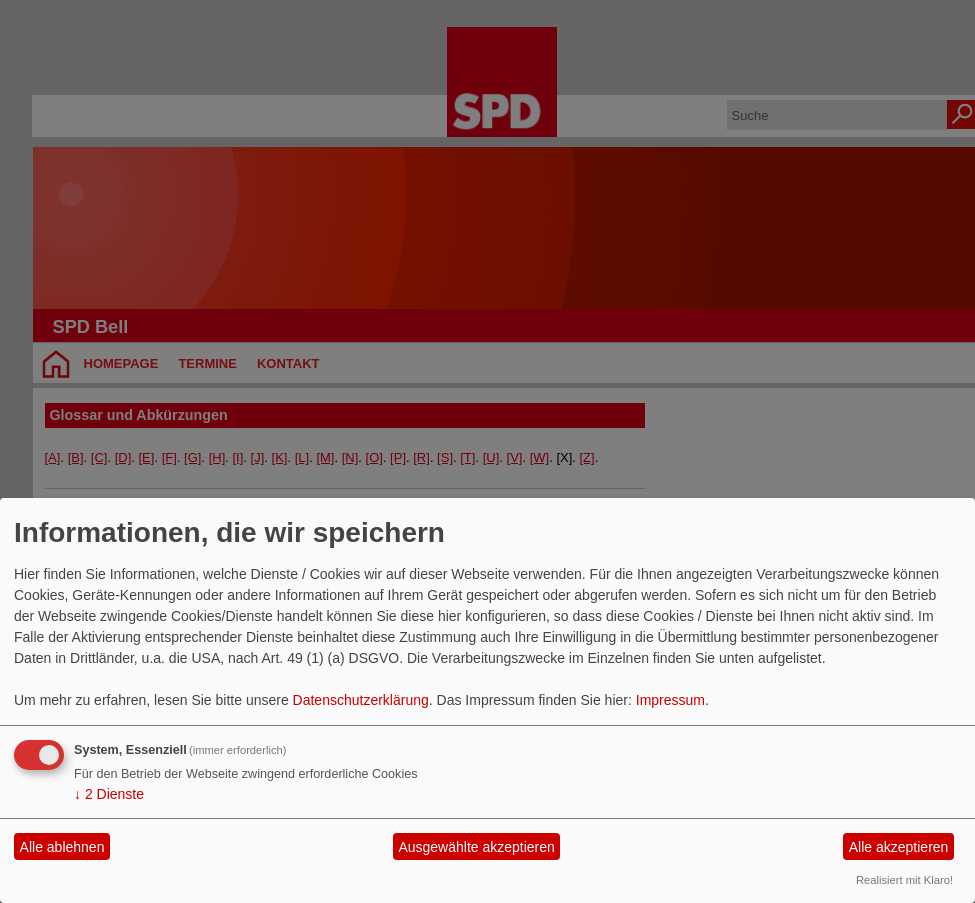 Image resolution: width=975 pixels, height=903 pixels. I want to click on 2 Dienste, so click(109, 794).